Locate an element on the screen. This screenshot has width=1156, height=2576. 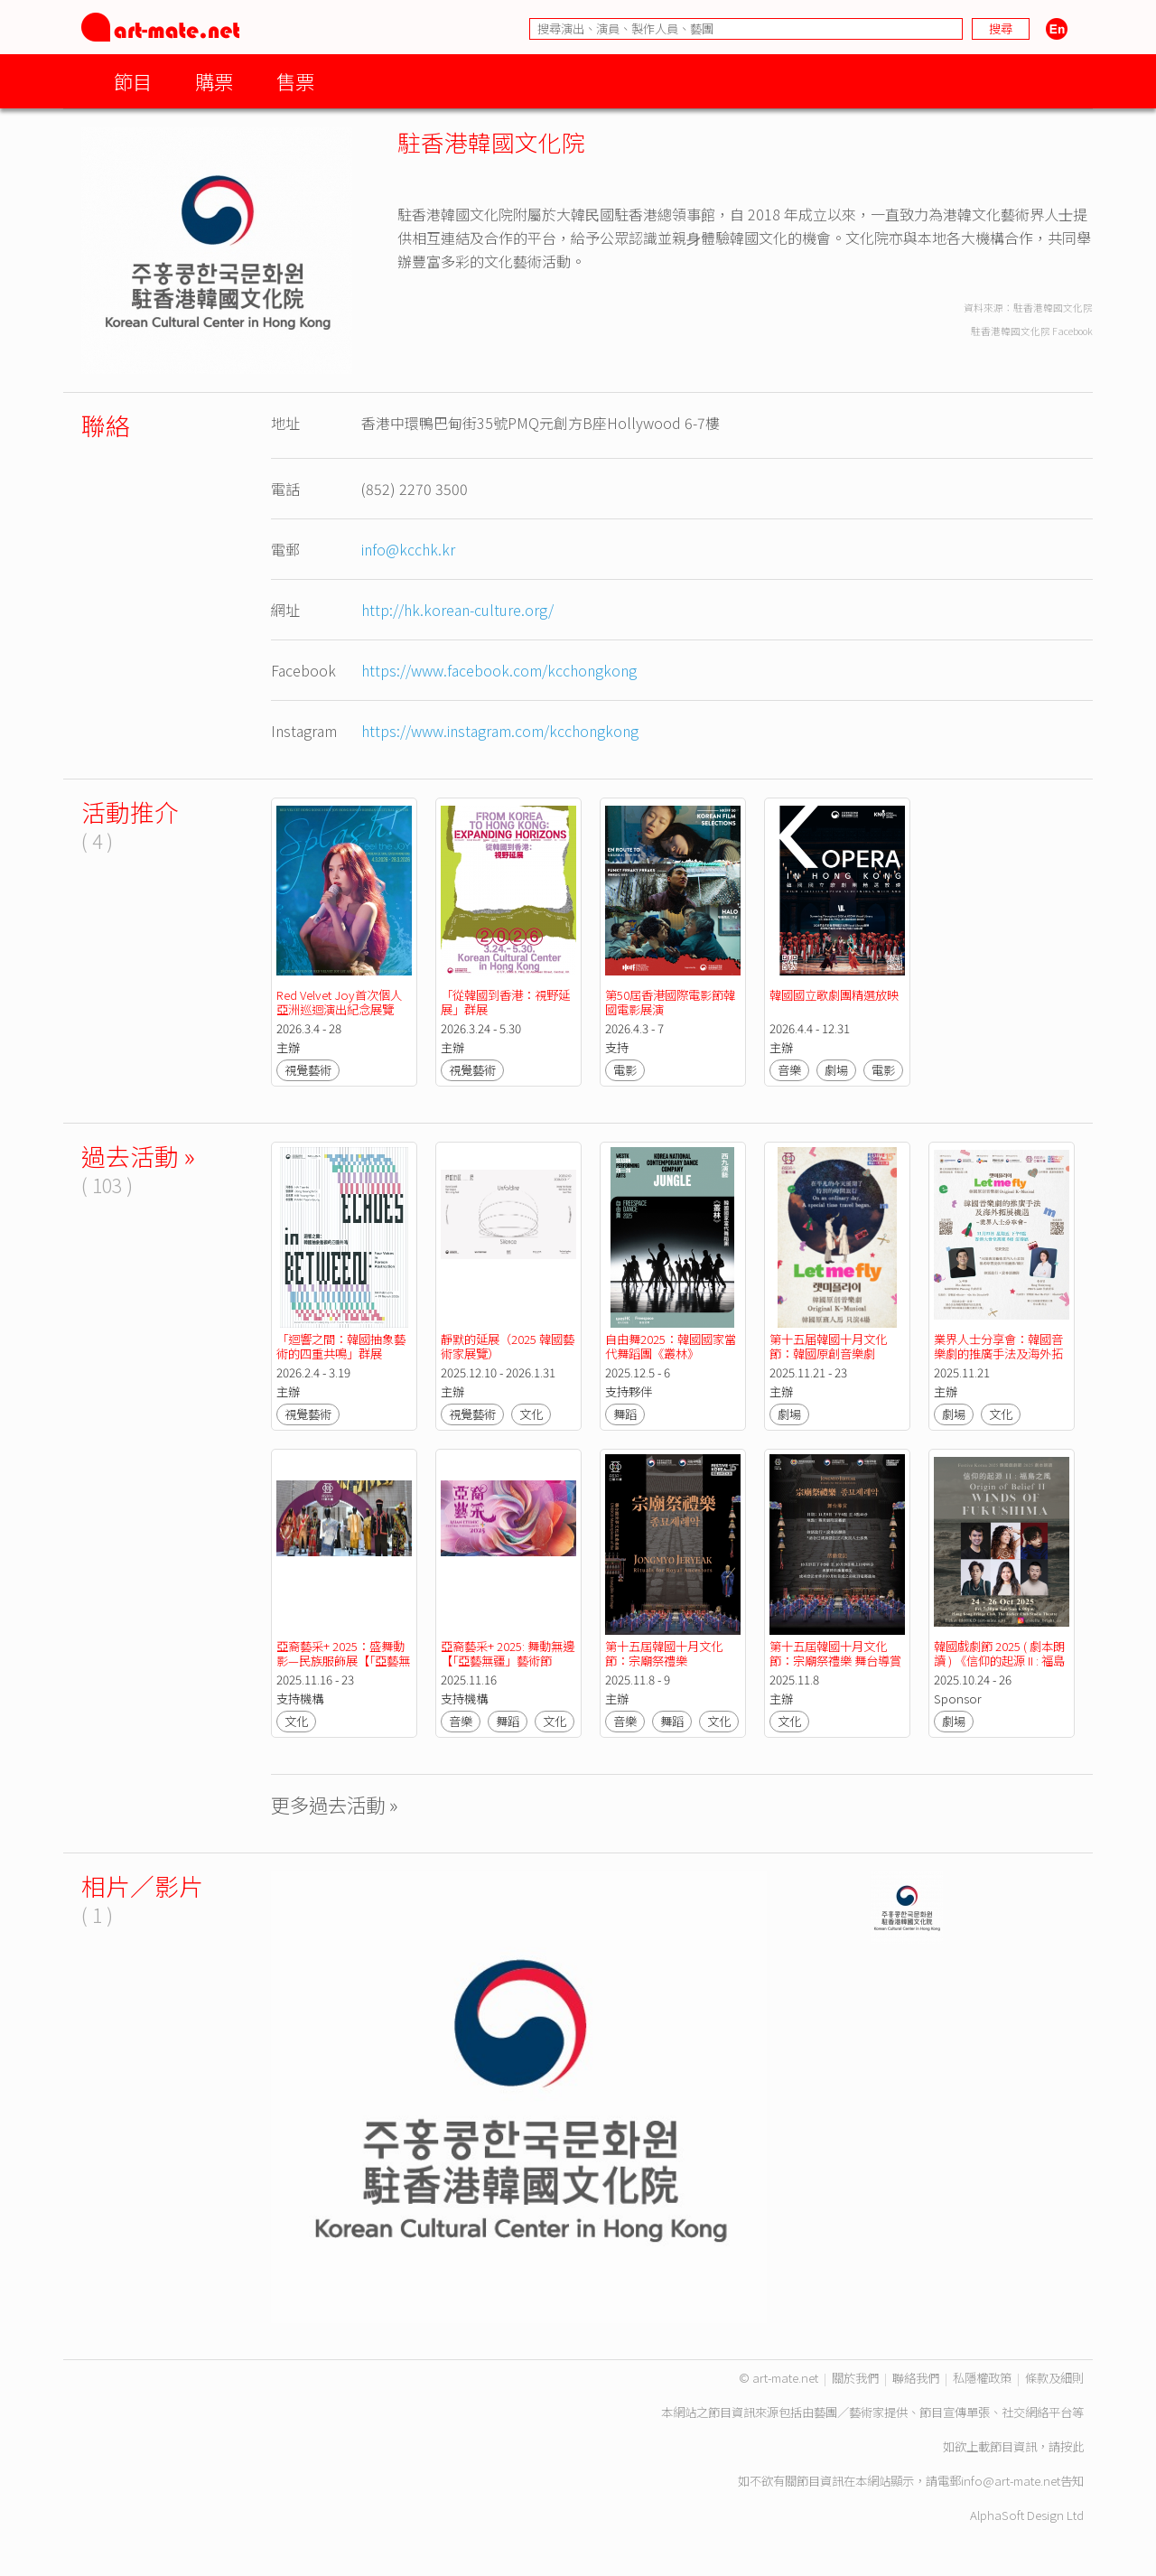
條款及細則 is located at coordinates (1054, 2377).